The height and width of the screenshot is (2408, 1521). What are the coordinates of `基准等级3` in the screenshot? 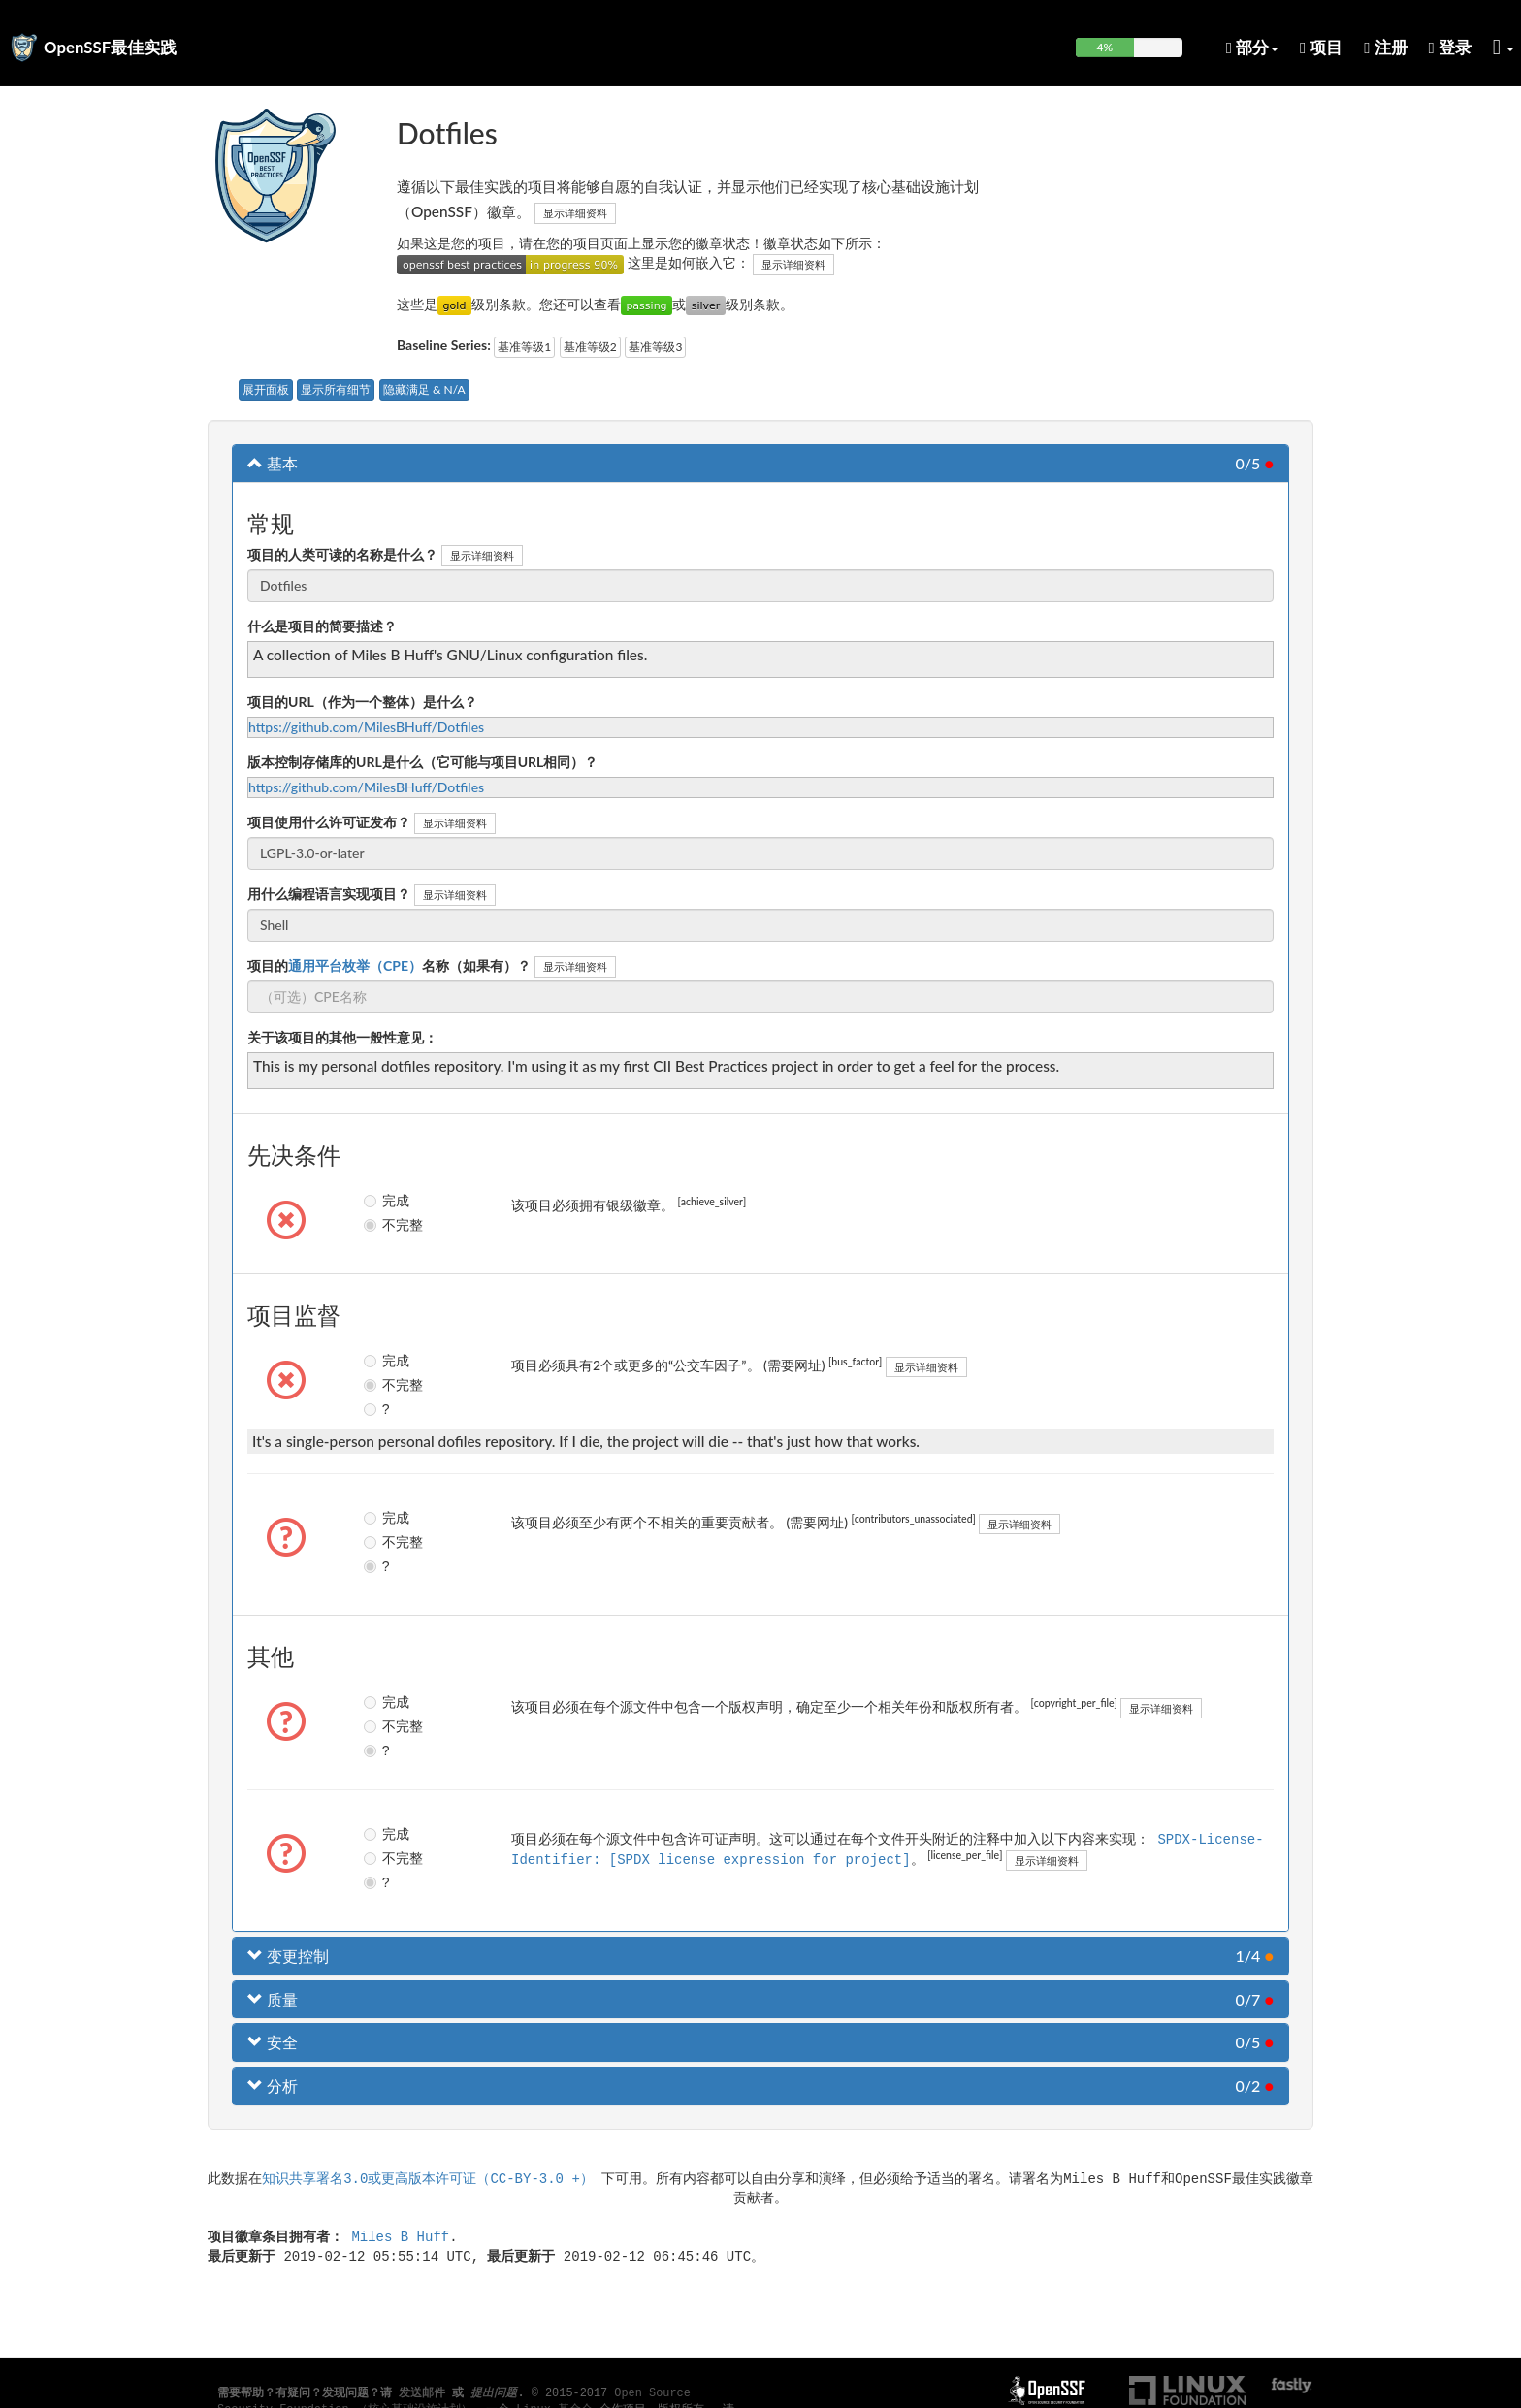 It's located at (655, 346).